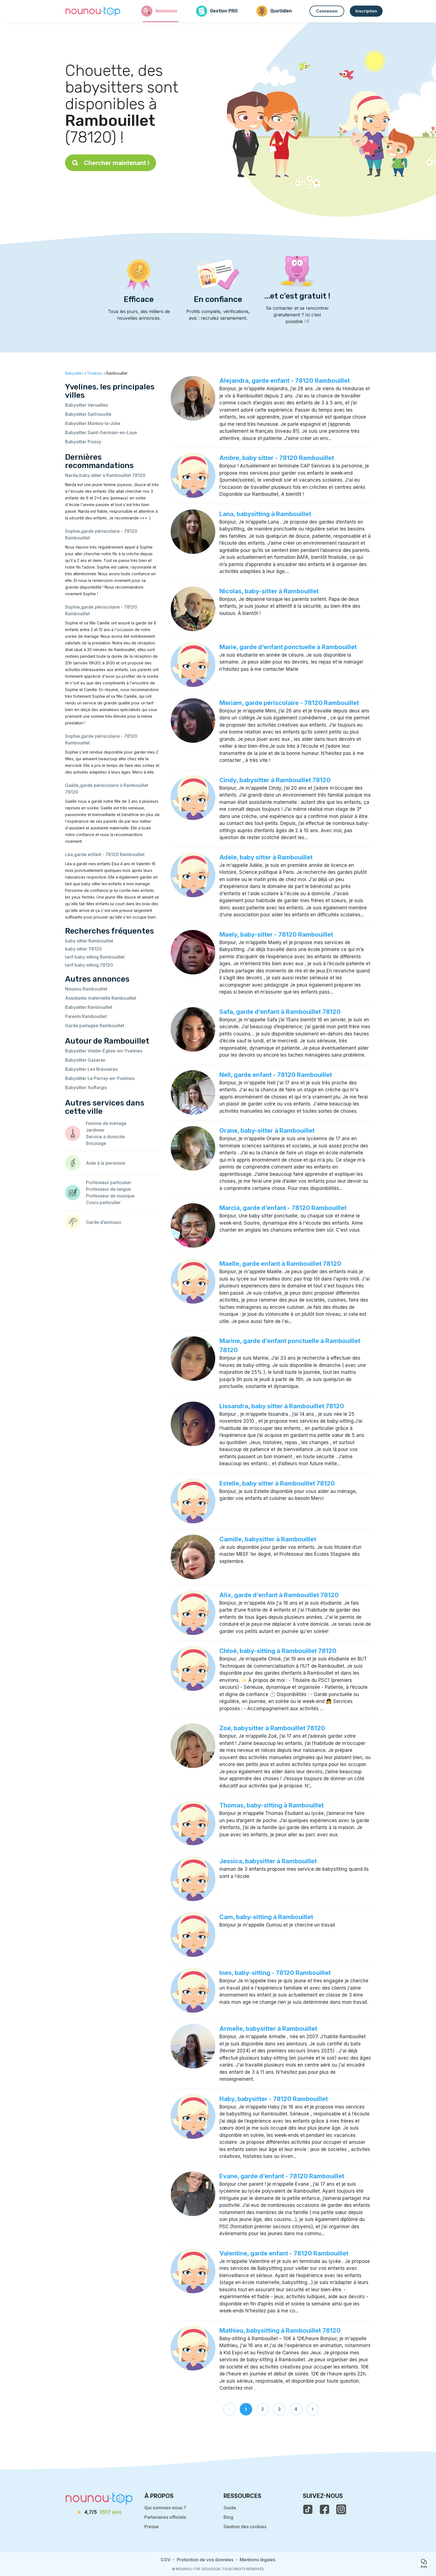 The width and height of the screenshot is (436, 2576). What do you see at coordinates (289, 702) in the screenshot?
I see `Meriam, garde périscolaire - 78120 Rambouillet` at bounding box center [289, 702].